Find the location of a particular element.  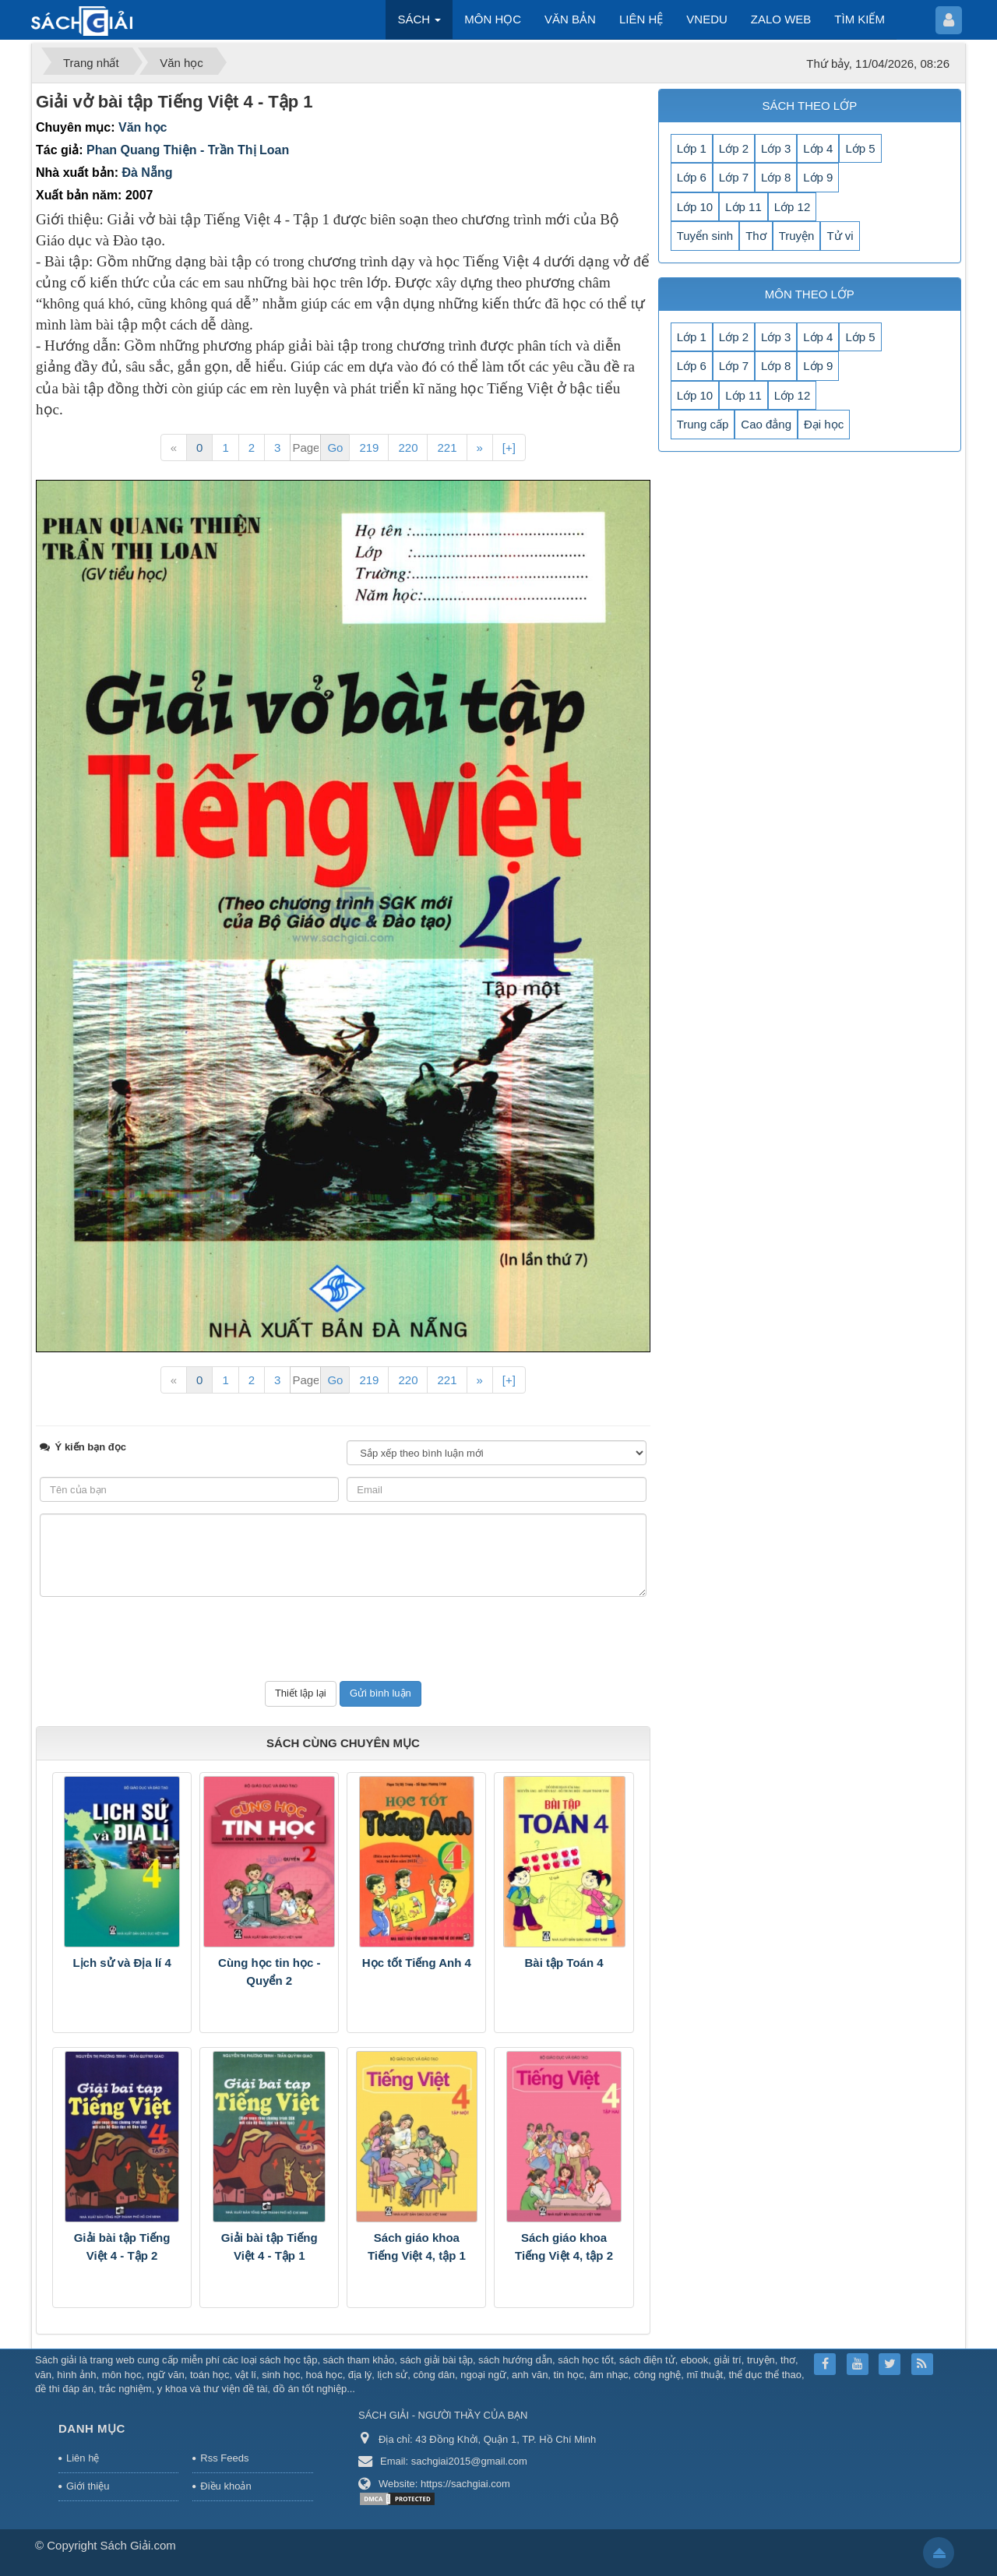

Cùng học tin học - Quyển 2 is located at coordinates (269, 1971).